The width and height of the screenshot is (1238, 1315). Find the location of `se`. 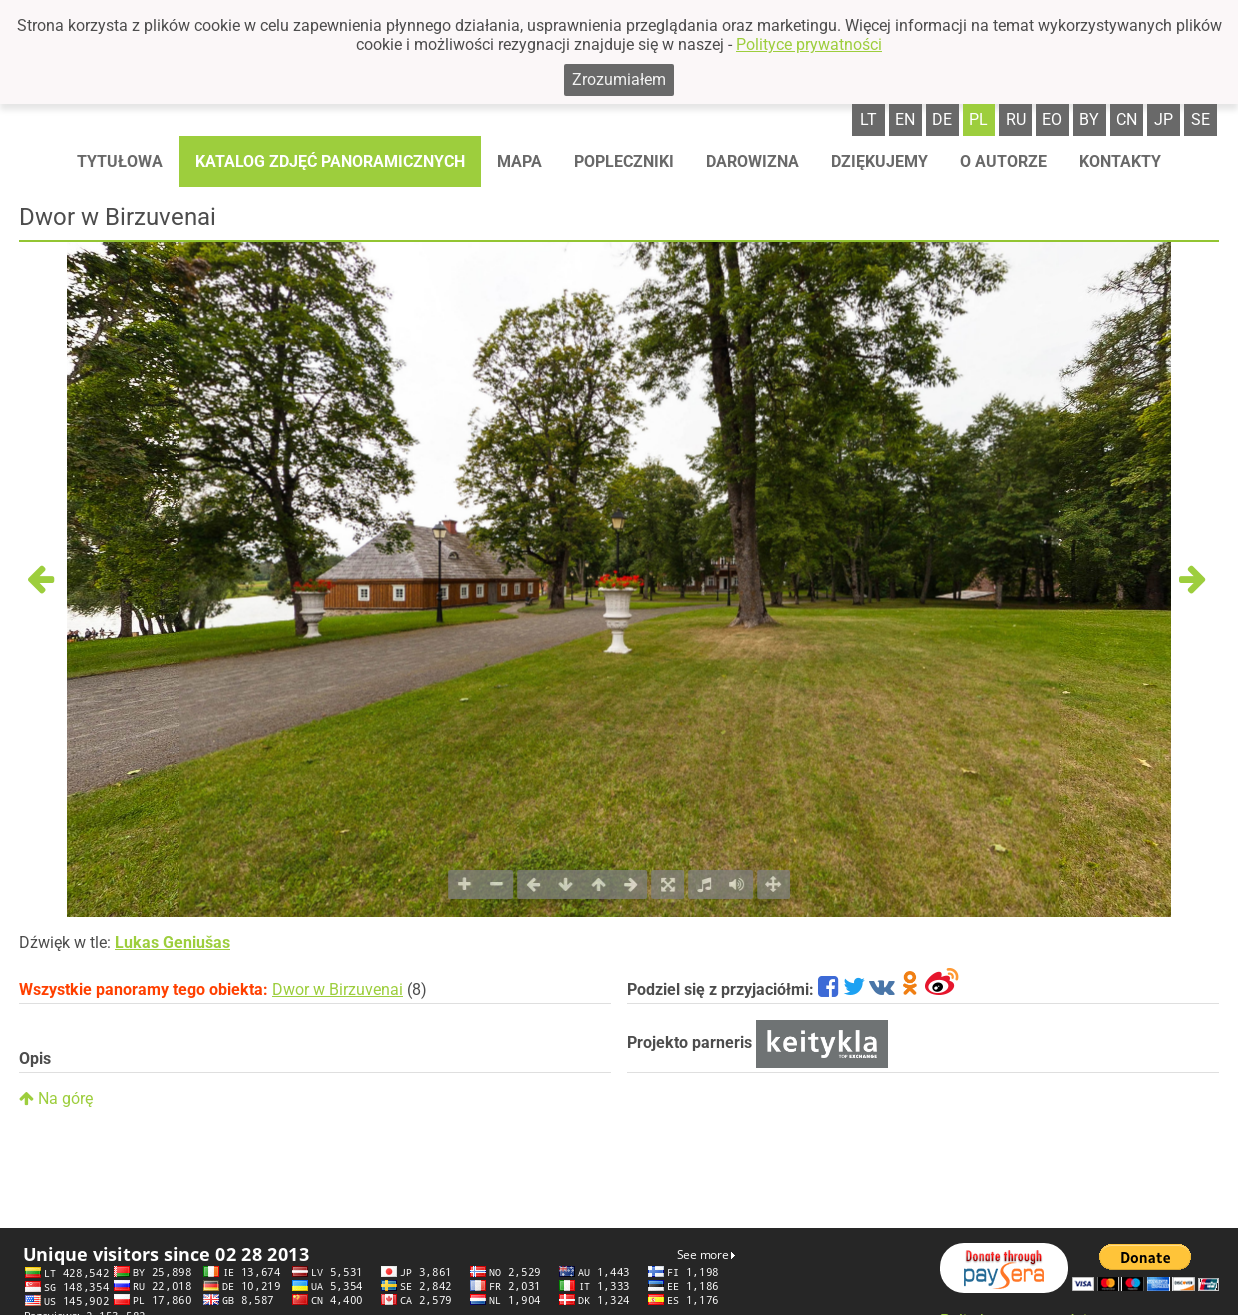

se is located at coordinates (1200, 119).